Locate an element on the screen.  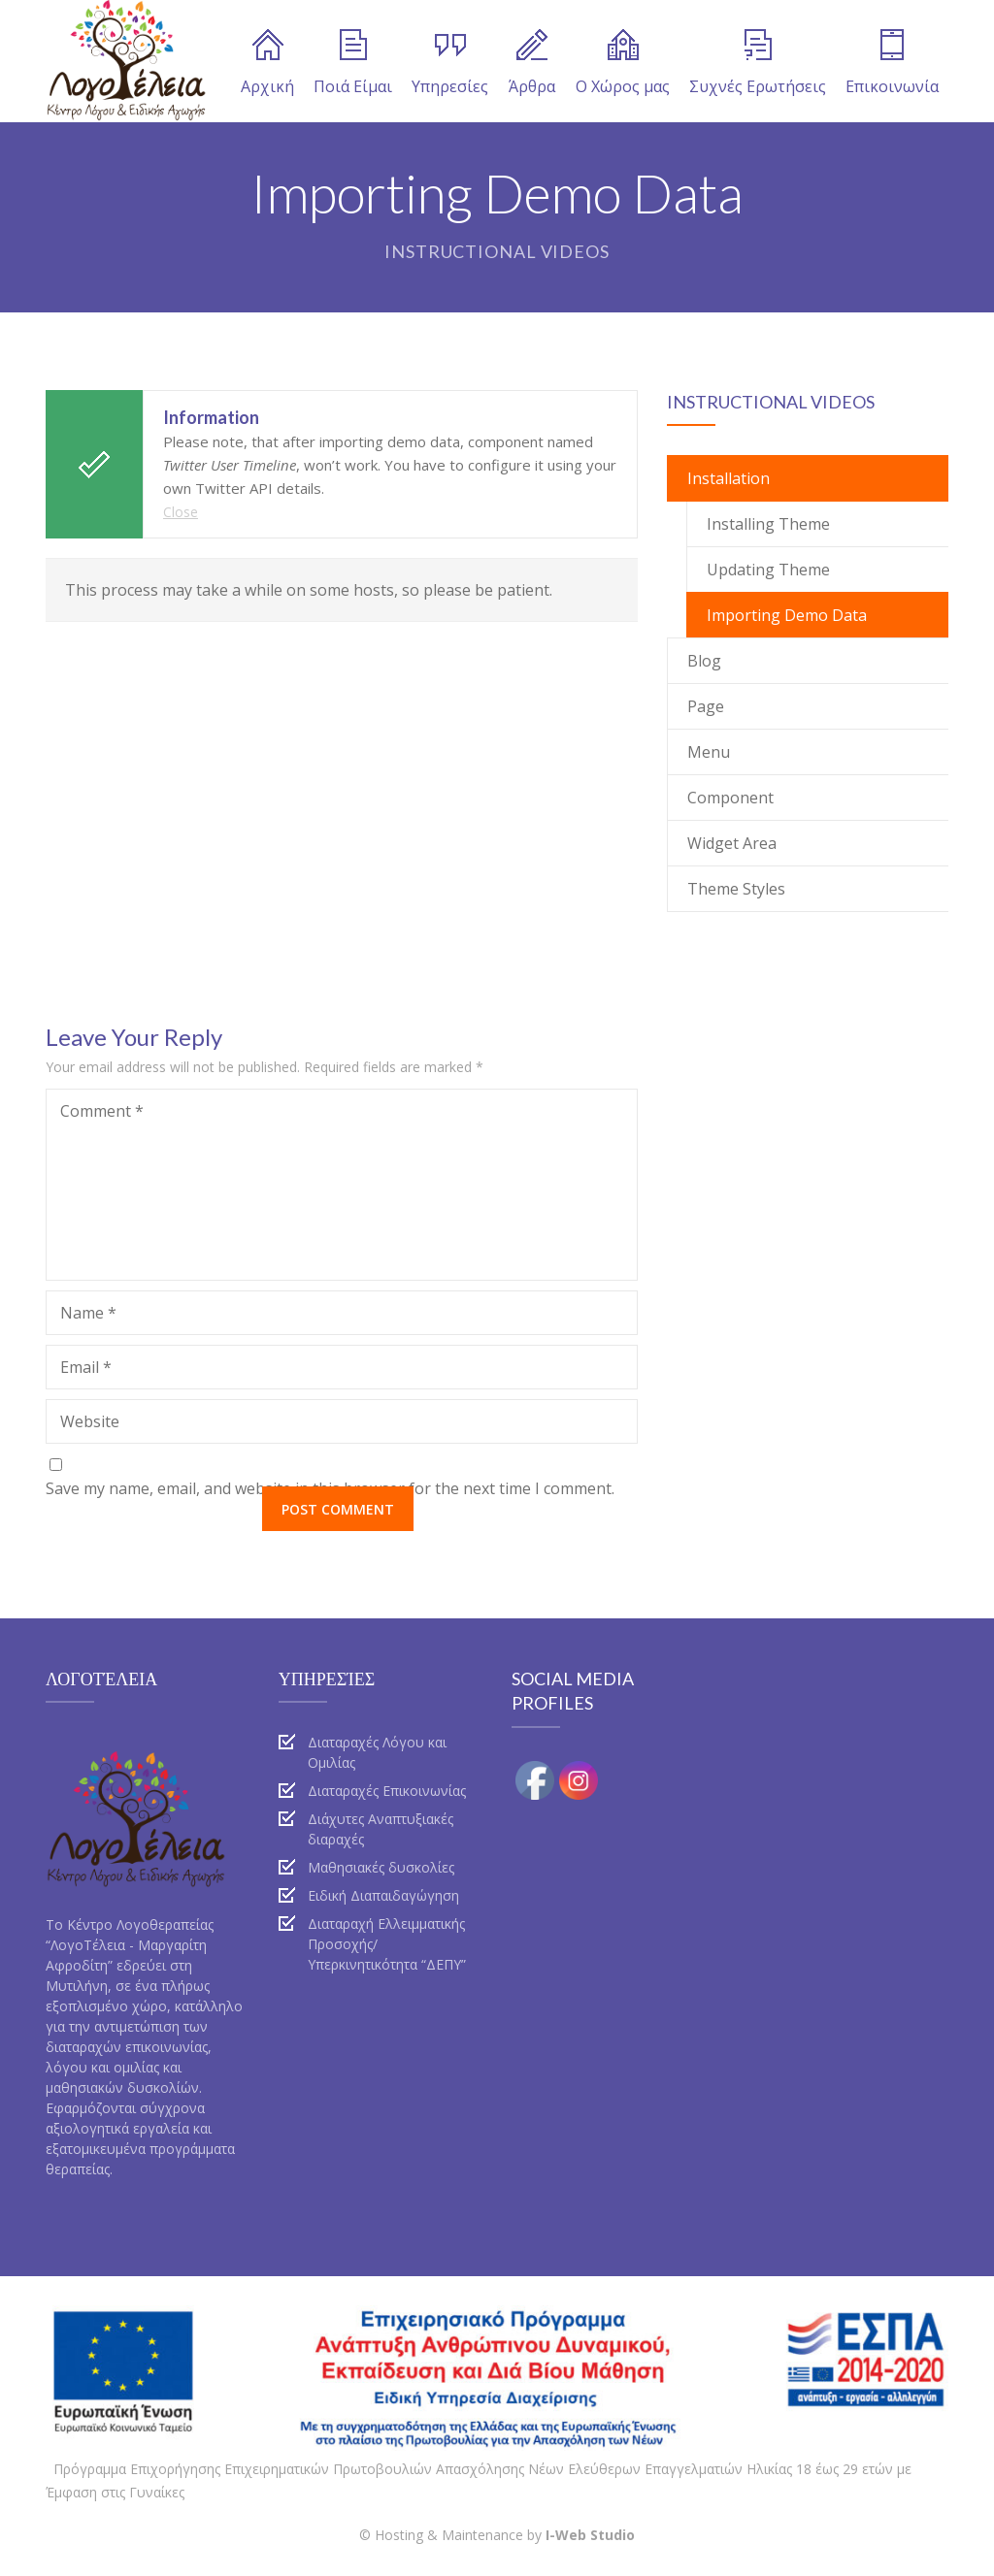
Updating Theme is located at coordinates (768, 569).